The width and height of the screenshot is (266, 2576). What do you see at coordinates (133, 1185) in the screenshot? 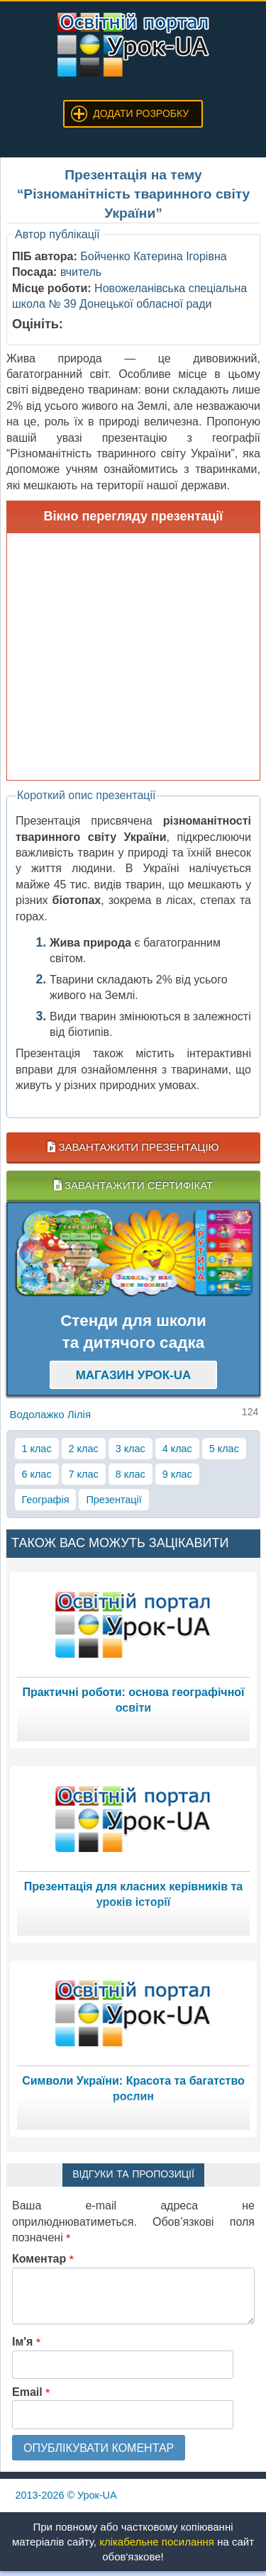
I see `Завантажити сертифікат` at bounding box center [133, 1185].